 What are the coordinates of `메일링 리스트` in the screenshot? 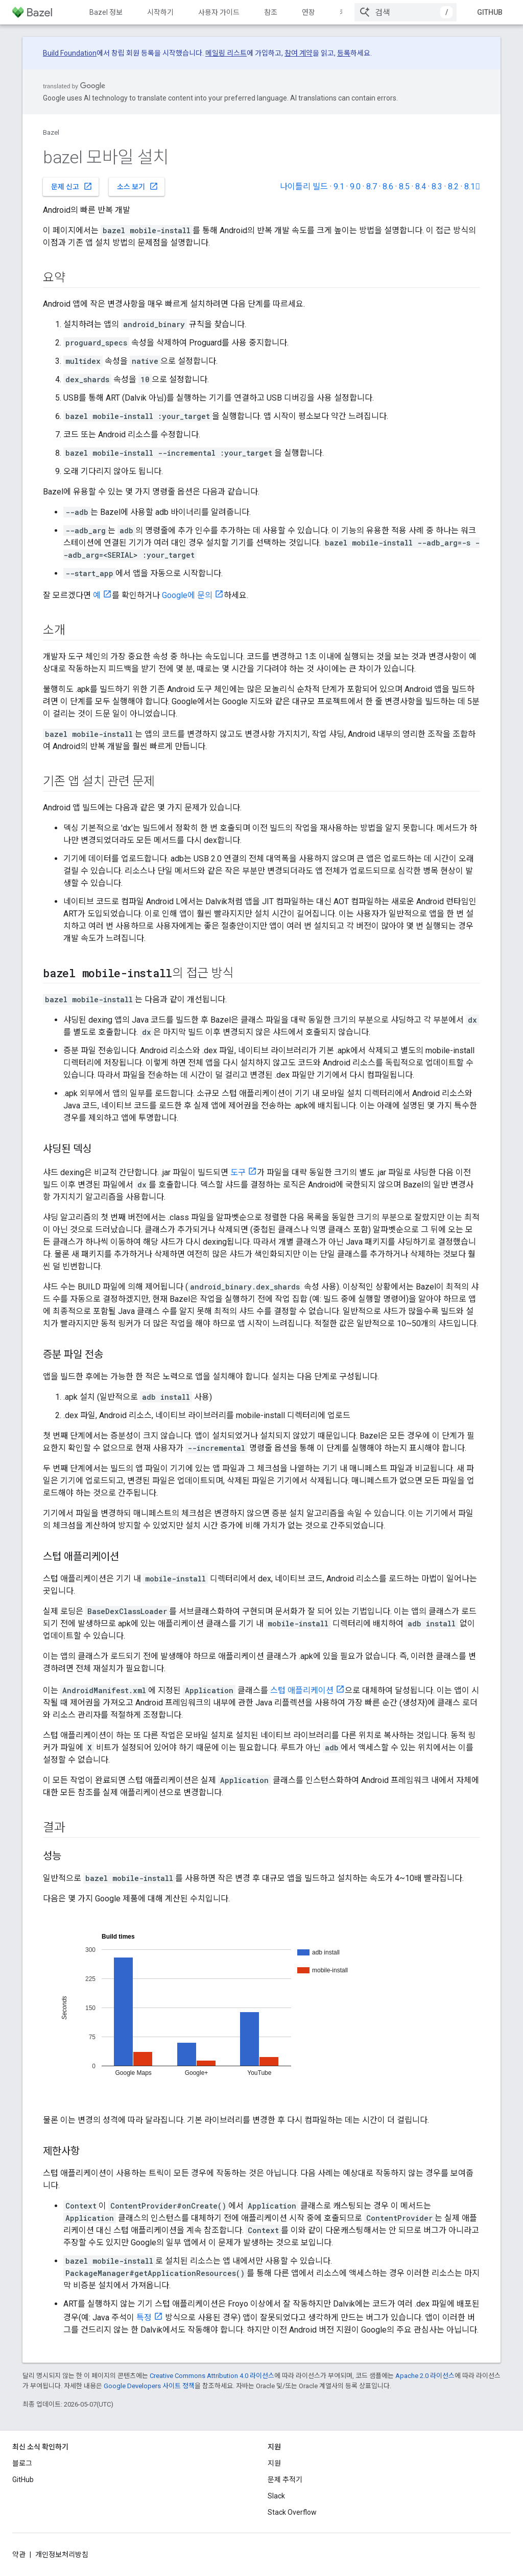 It's located at (226, 53).